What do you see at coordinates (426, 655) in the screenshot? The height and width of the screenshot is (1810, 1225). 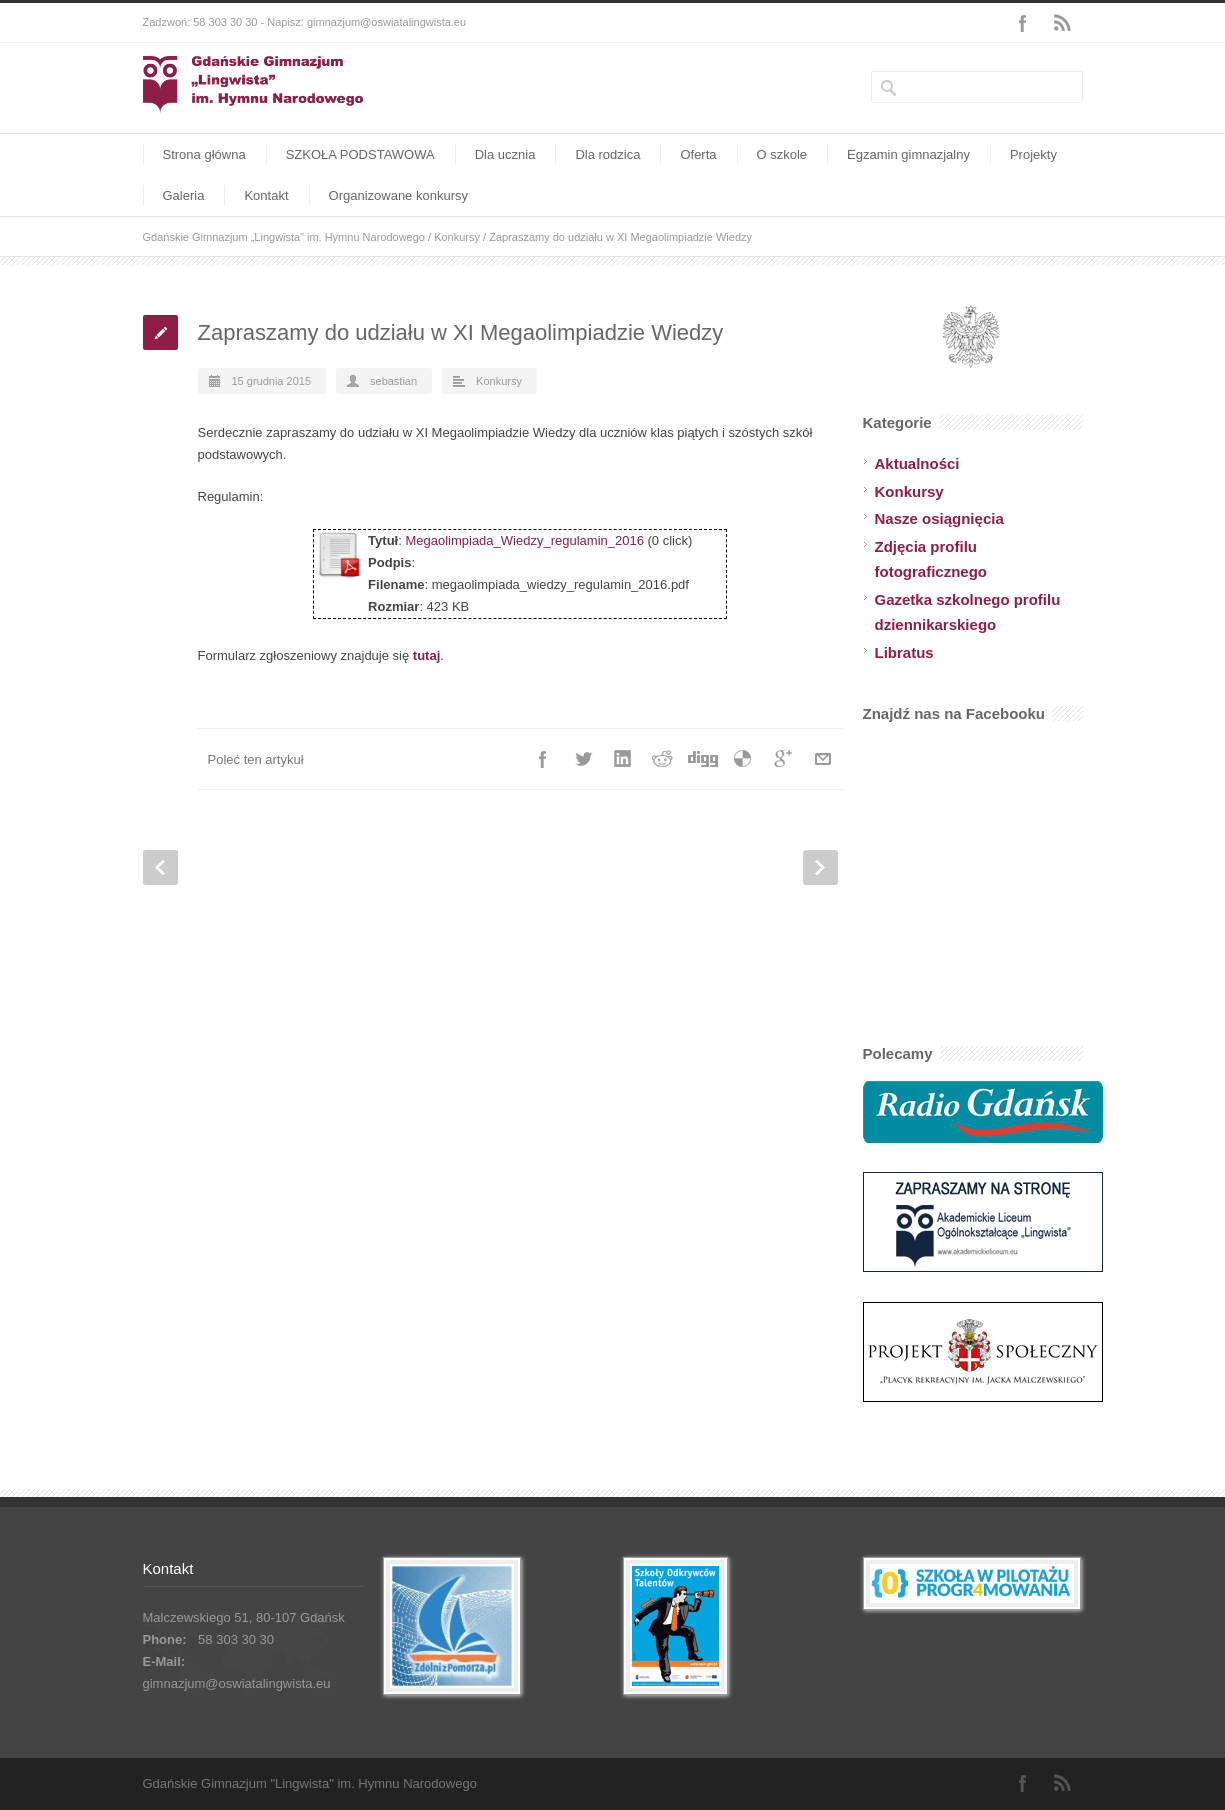 I see `tutaj` at bounding box center [426, 655].